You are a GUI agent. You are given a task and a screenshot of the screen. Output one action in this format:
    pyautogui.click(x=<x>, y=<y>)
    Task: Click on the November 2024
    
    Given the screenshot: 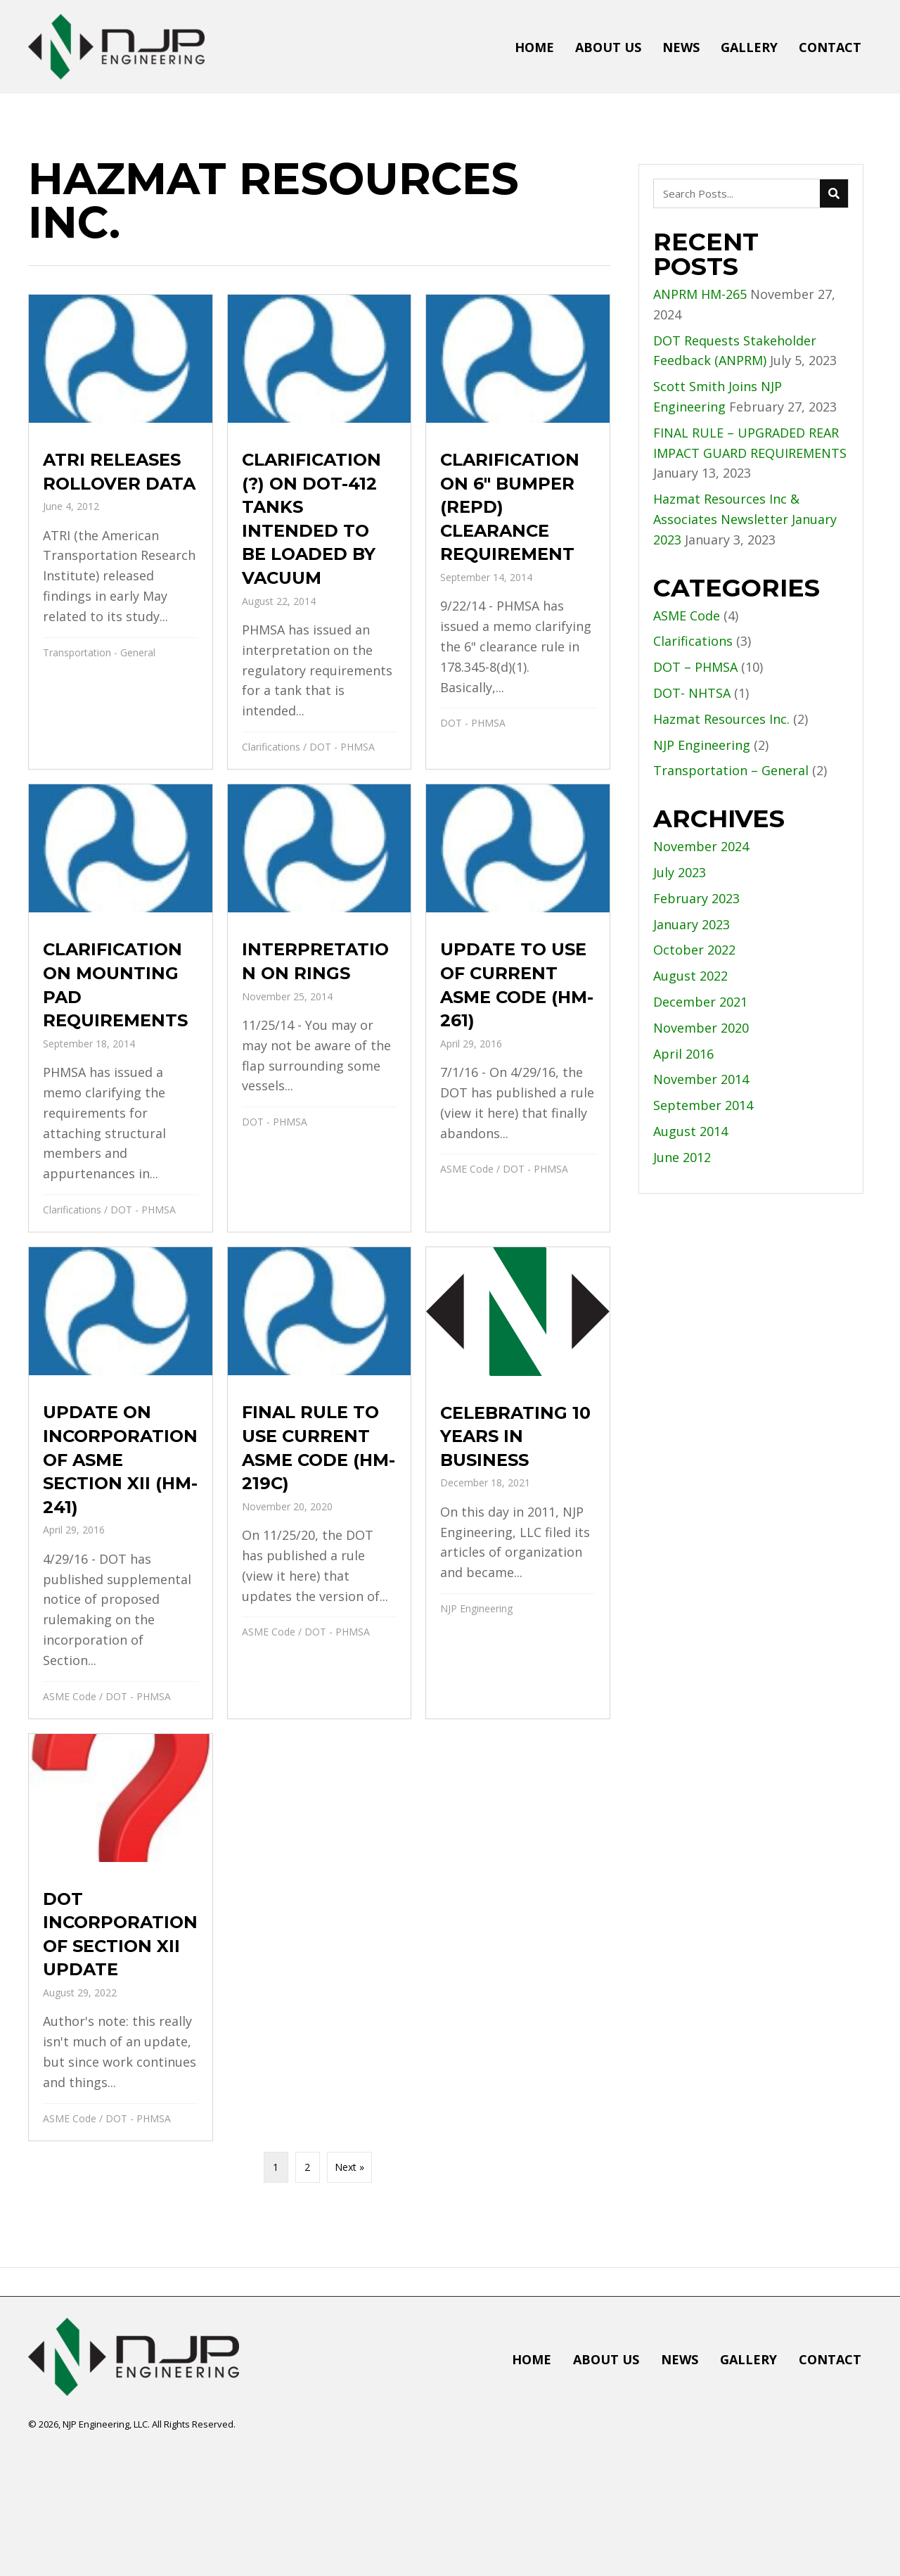 What is the action you would take?
    pyautogui.click(x=701, y=846)
    